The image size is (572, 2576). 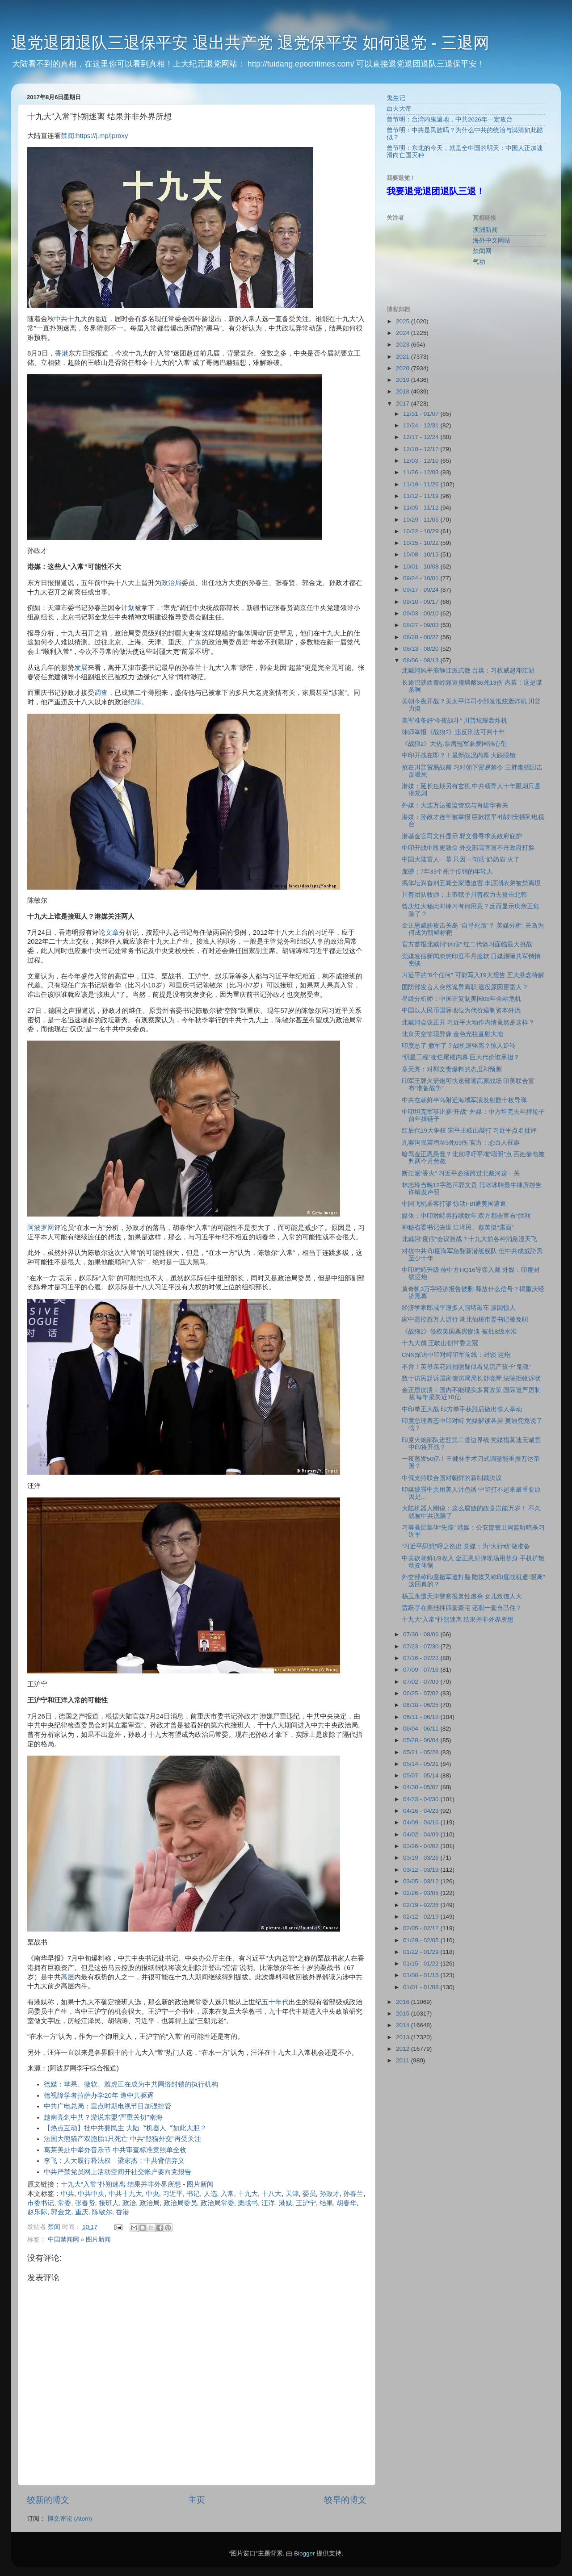 I want to click on 01/08 - 01/15, so click(x=421, y=1975).